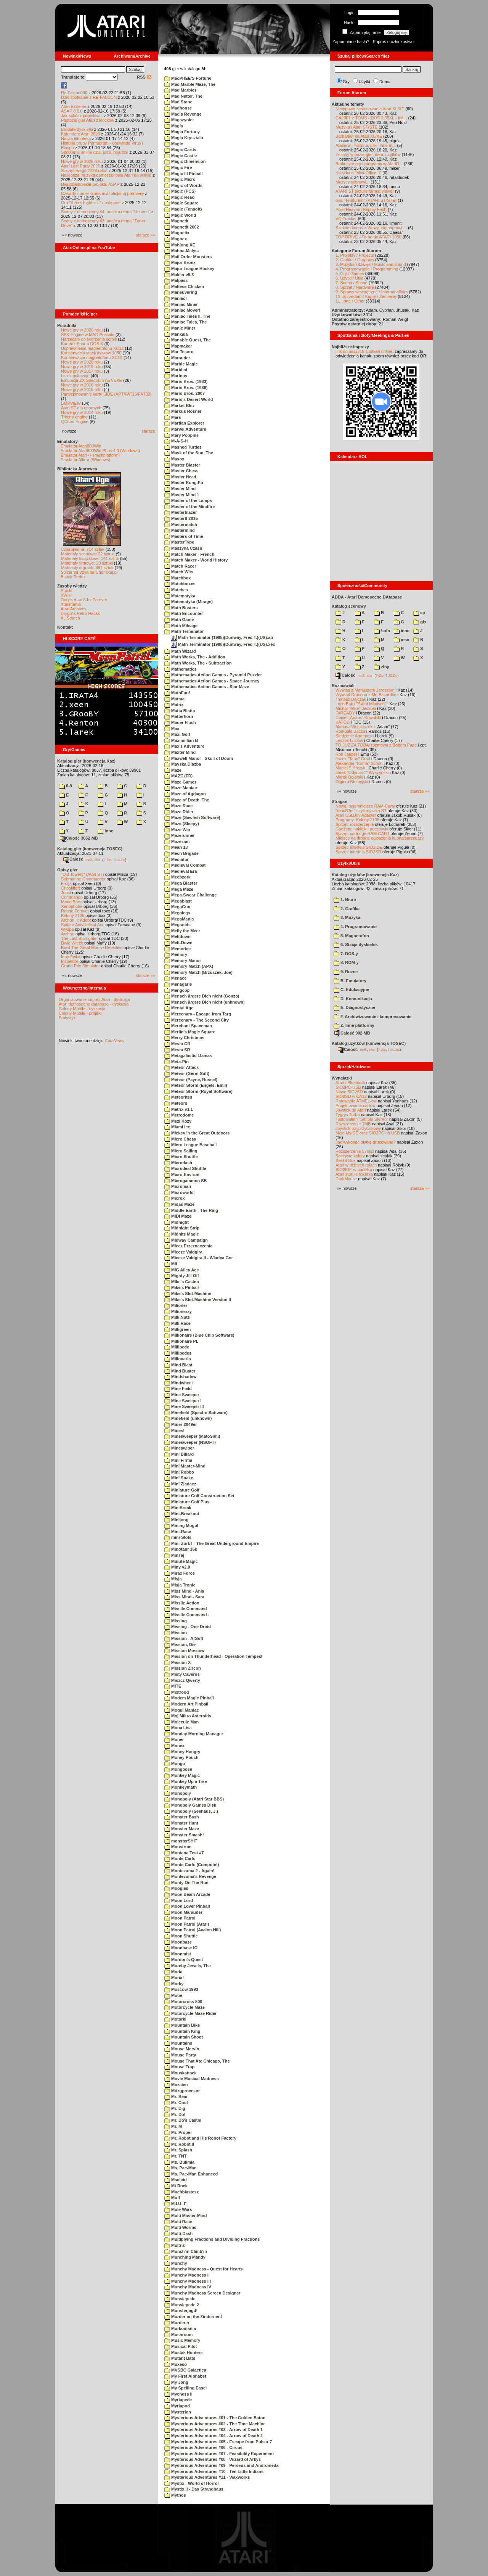 The height and width of the screenshot is (2576, 488). Describe the element at coordinates (180, 1376) in the screenshot. I see `Mindshadow` at that location.